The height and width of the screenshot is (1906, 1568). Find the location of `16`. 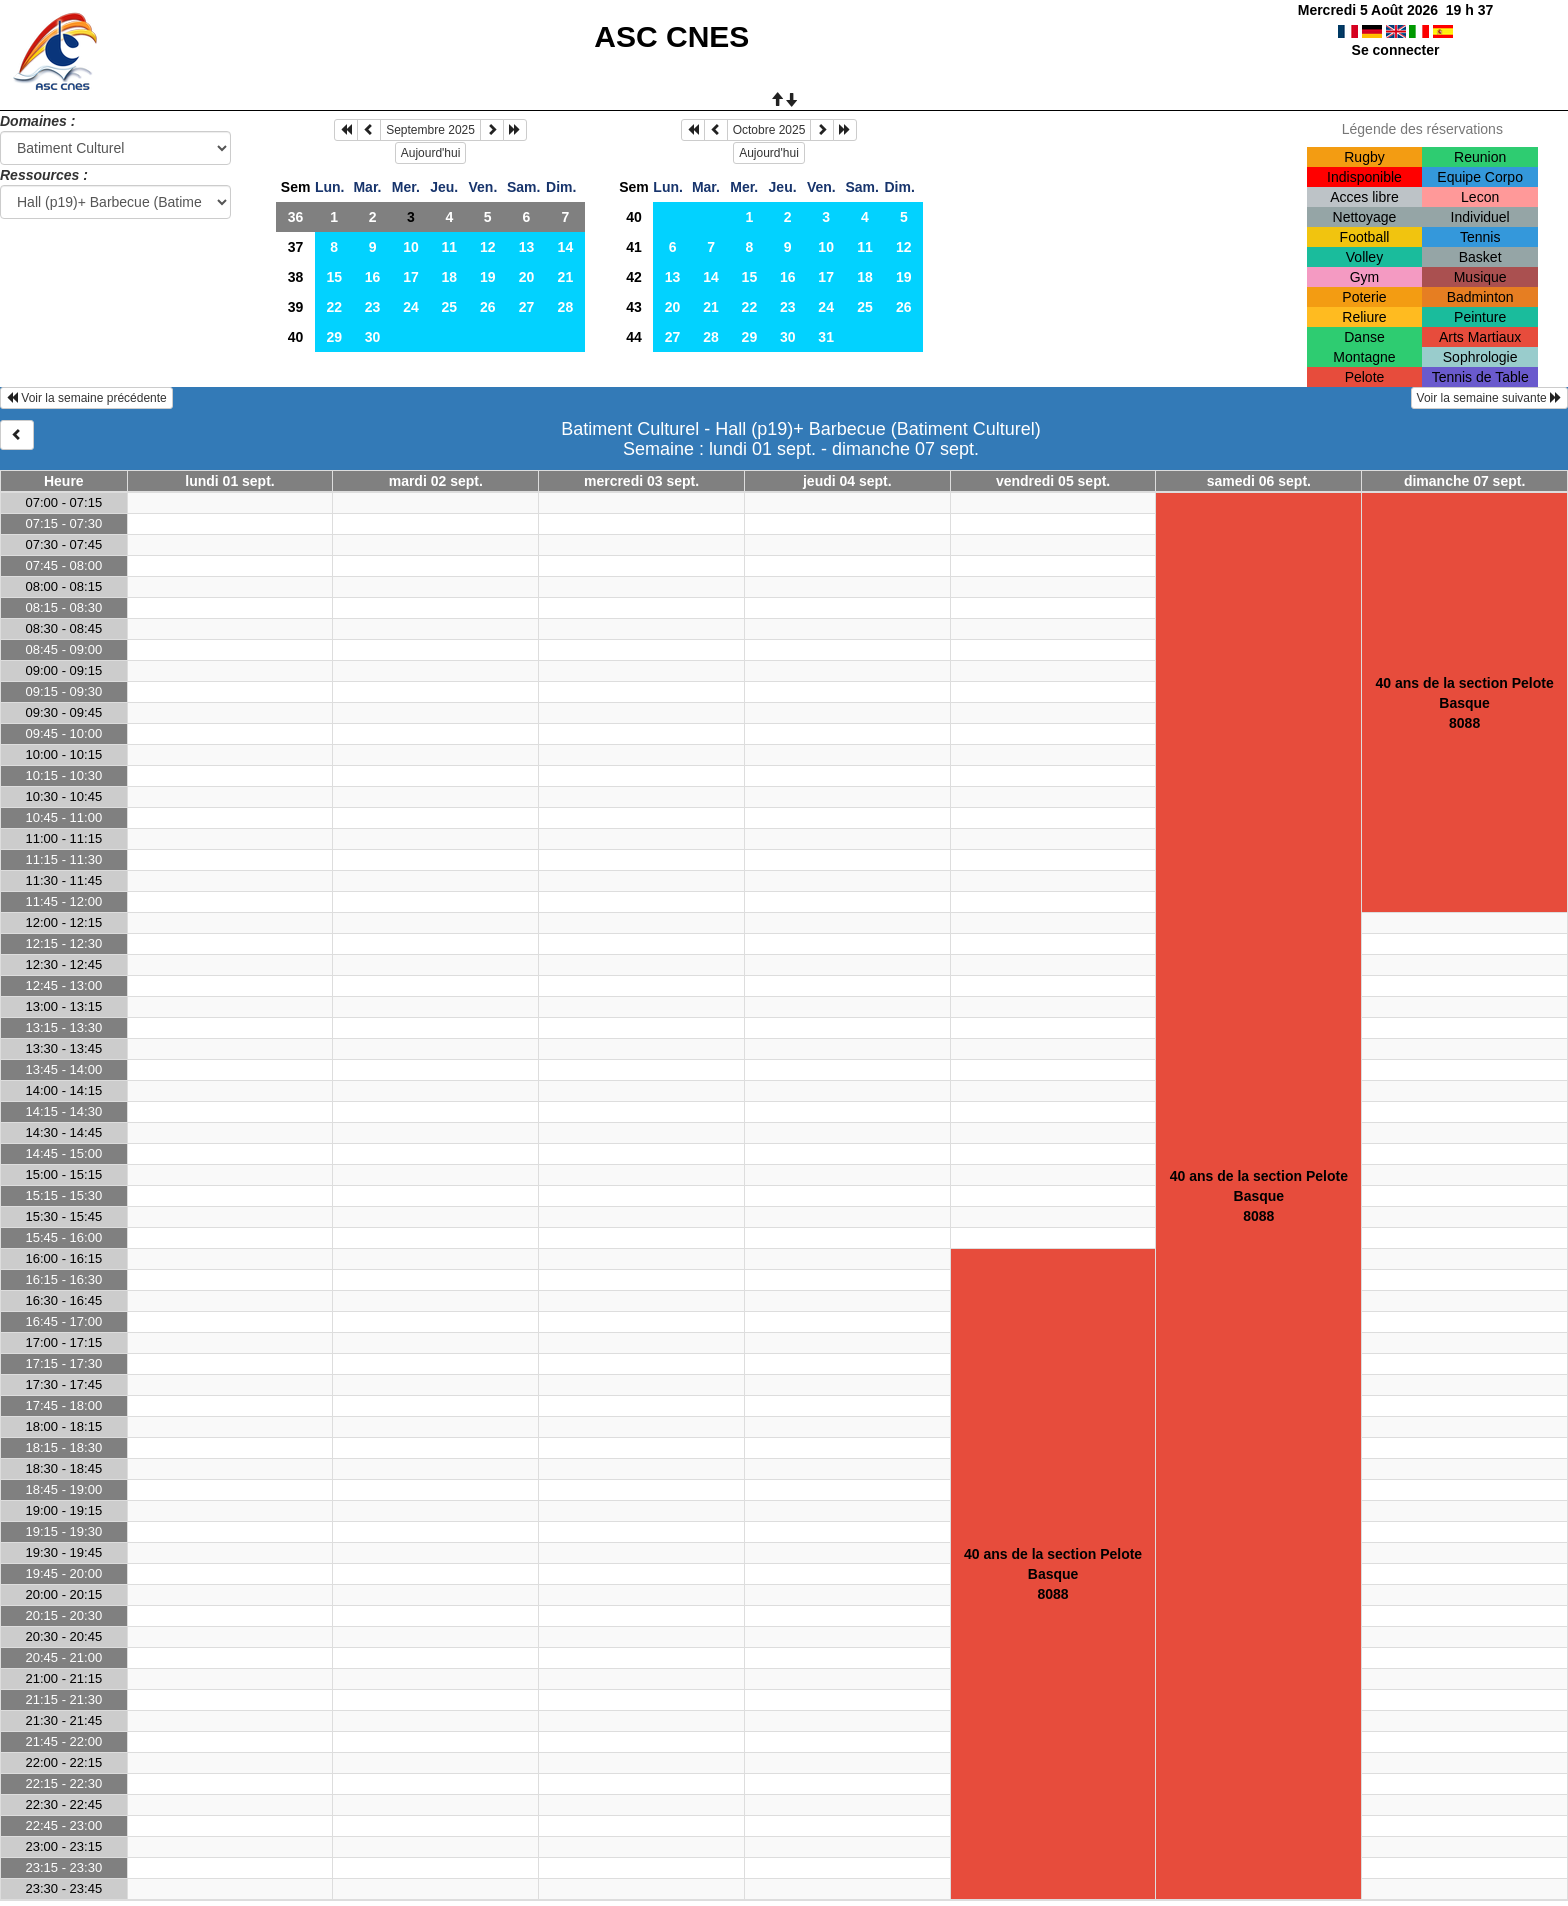

16 is located at coordinates (373, 277).